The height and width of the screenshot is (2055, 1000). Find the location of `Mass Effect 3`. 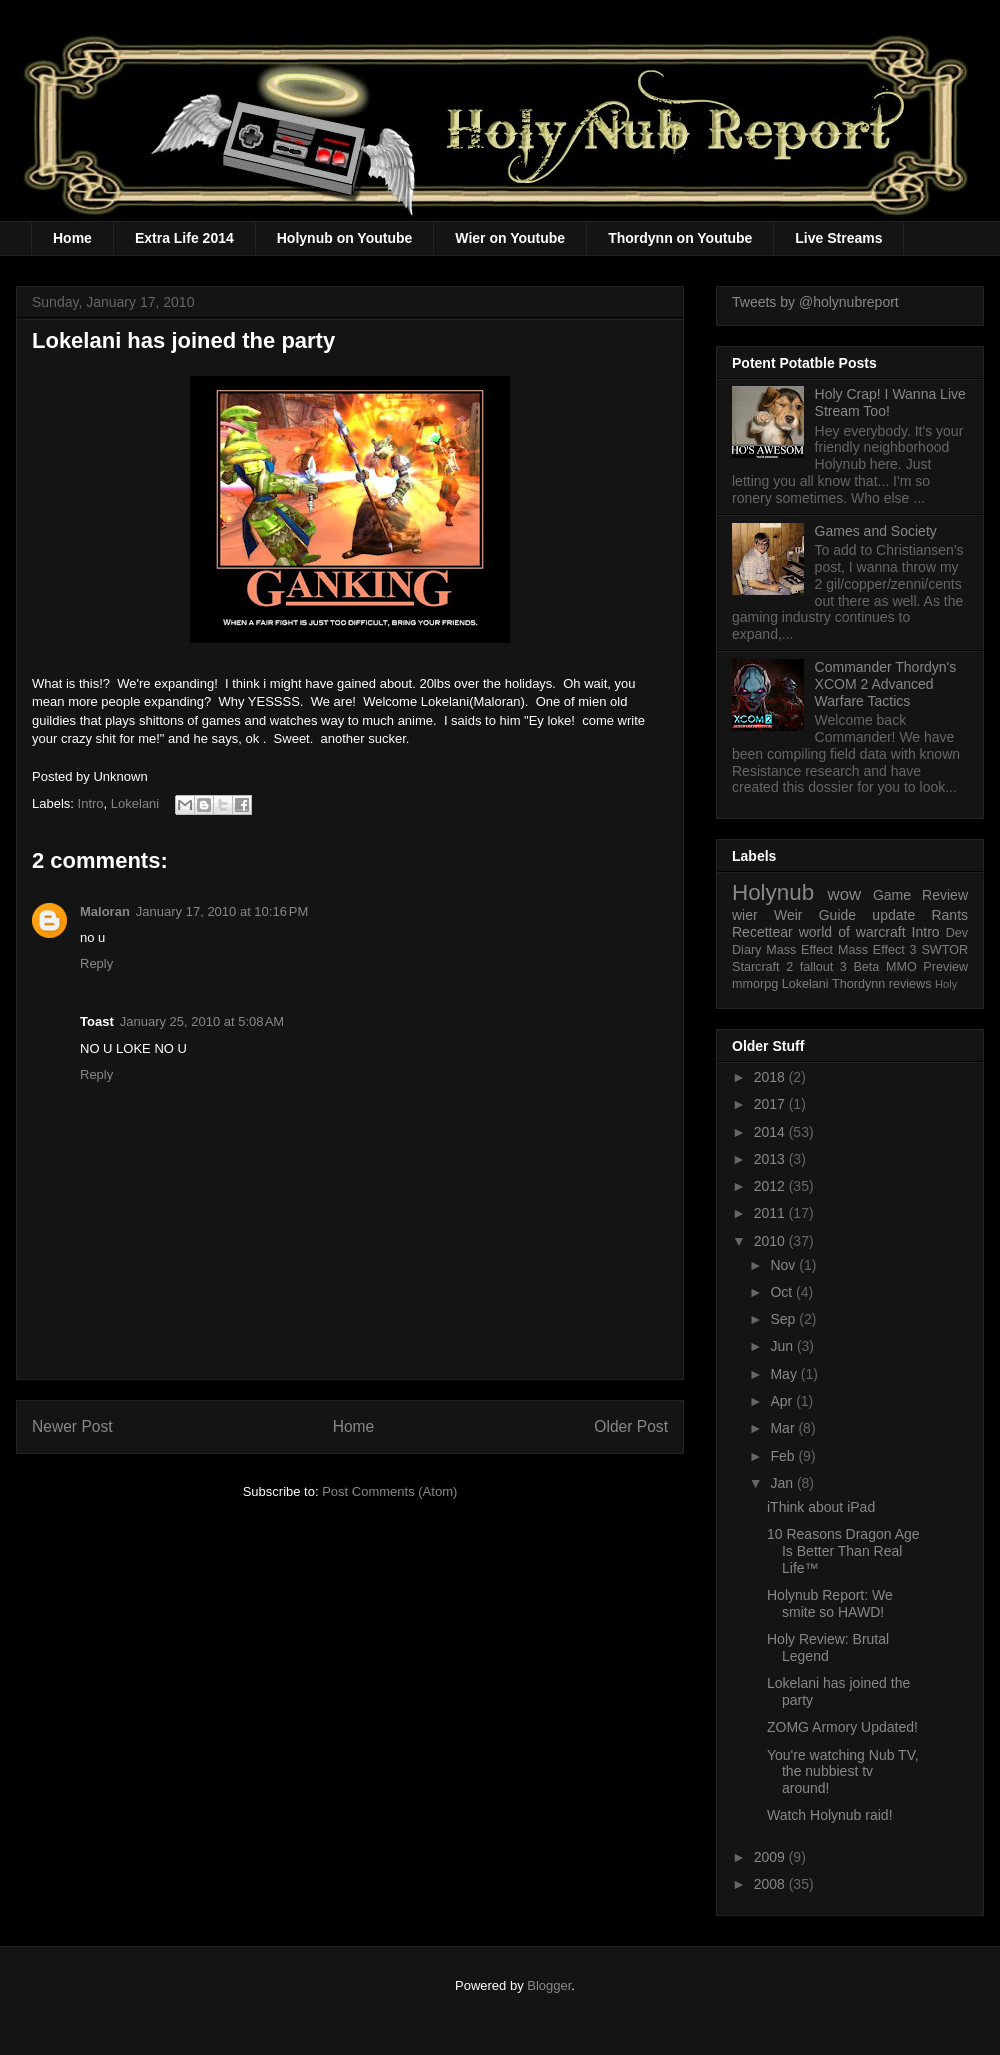

Mass Effect 3 is located at coordinates (877, 950).